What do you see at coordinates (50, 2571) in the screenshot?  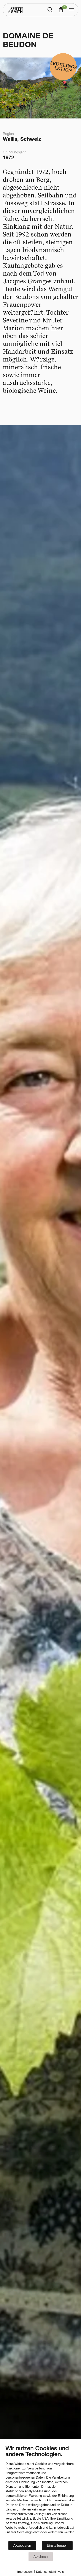 I see `Datenschutzhinweis` at bounding box center [50, 2571].